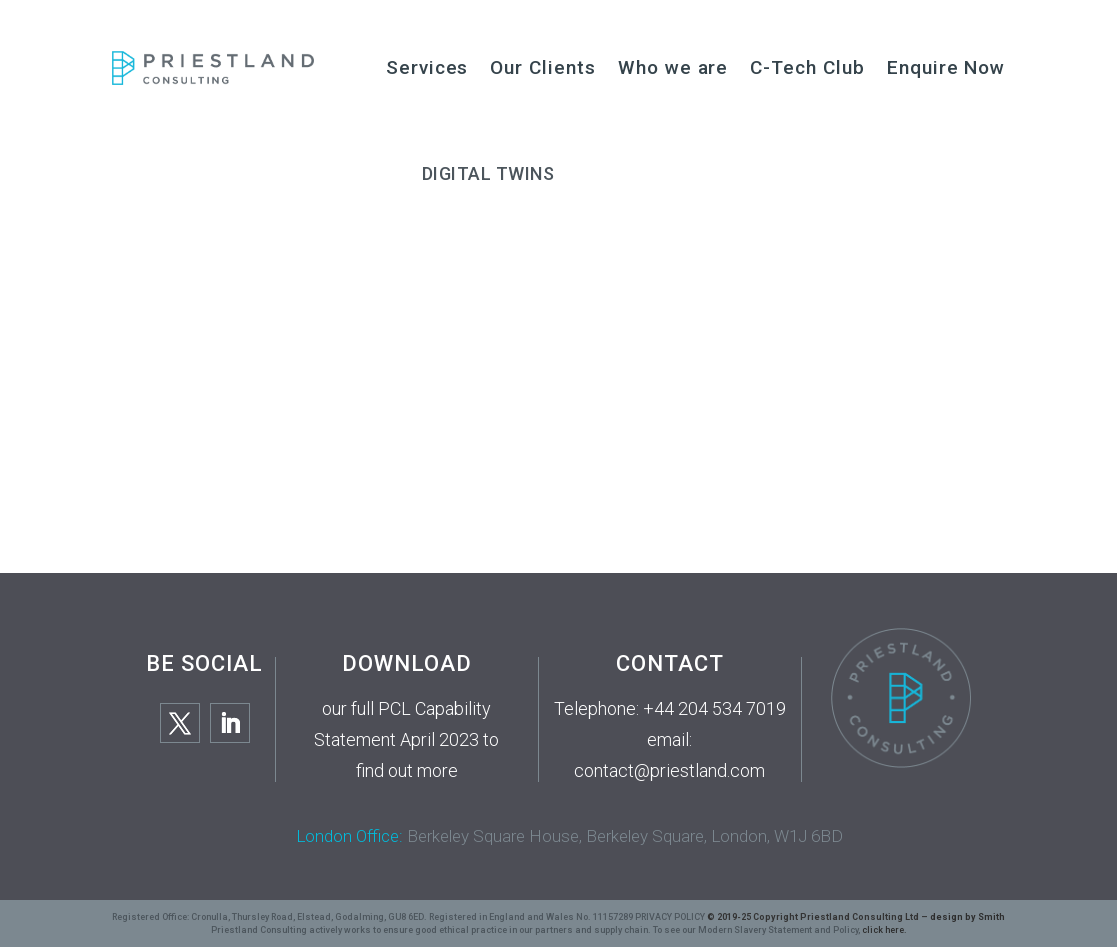  What do you see at coordinates (946, 67) in the screenshot?
I see `Enquire Now` at bounding box center [946, 67].